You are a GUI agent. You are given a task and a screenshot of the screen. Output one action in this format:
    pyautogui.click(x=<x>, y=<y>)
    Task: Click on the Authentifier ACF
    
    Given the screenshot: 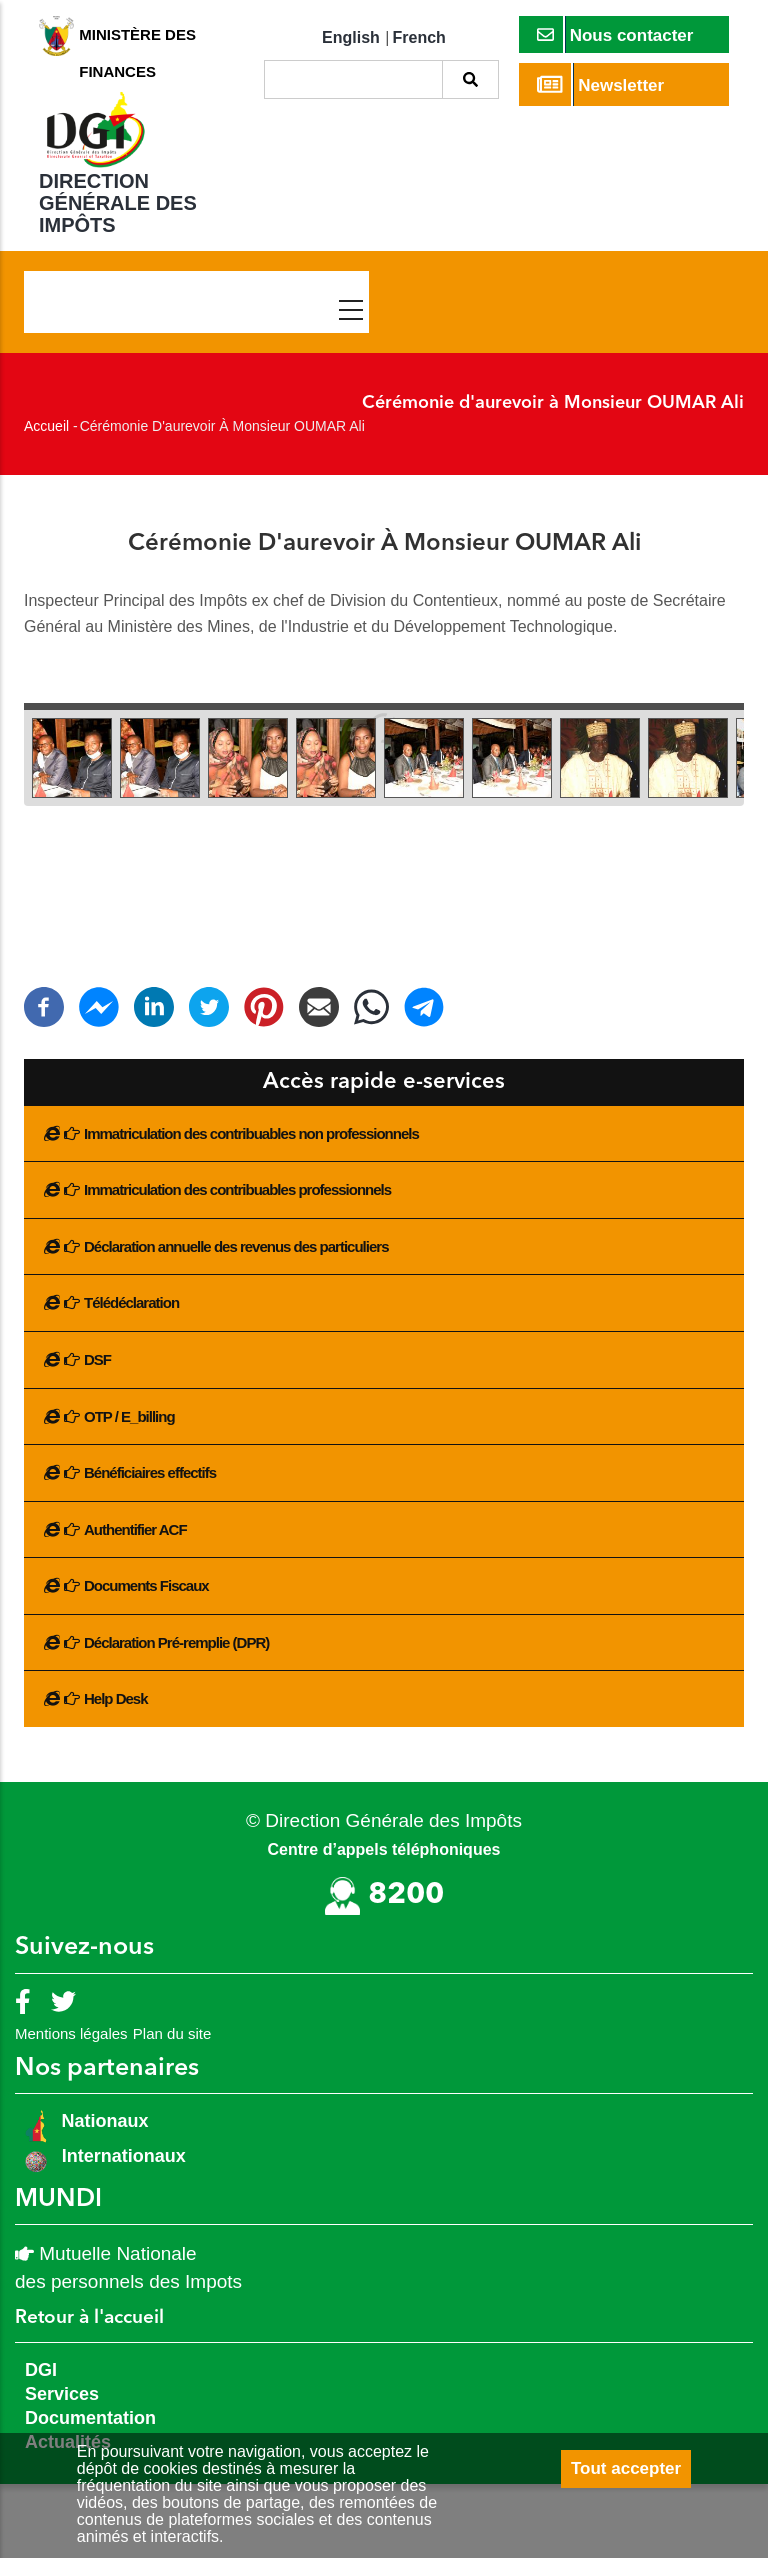 What is the action you would take?
    pyautogui.click(x=135, y=1529)
    